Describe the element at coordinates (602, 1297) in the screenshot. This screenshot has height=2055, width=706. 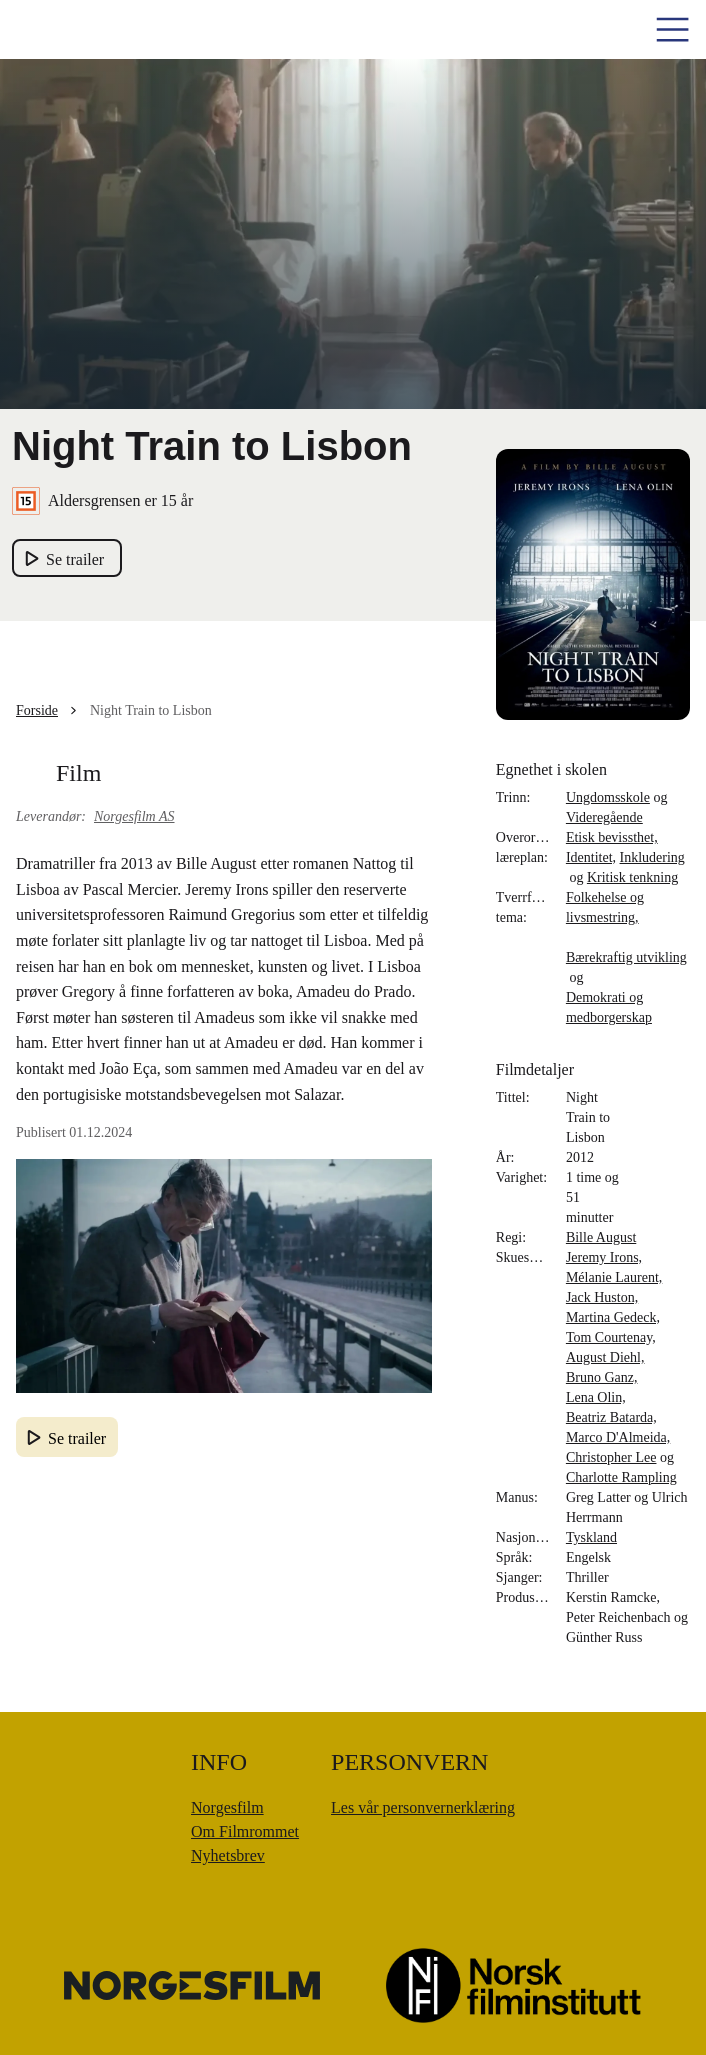
I see `Jack Huston,` at that location.